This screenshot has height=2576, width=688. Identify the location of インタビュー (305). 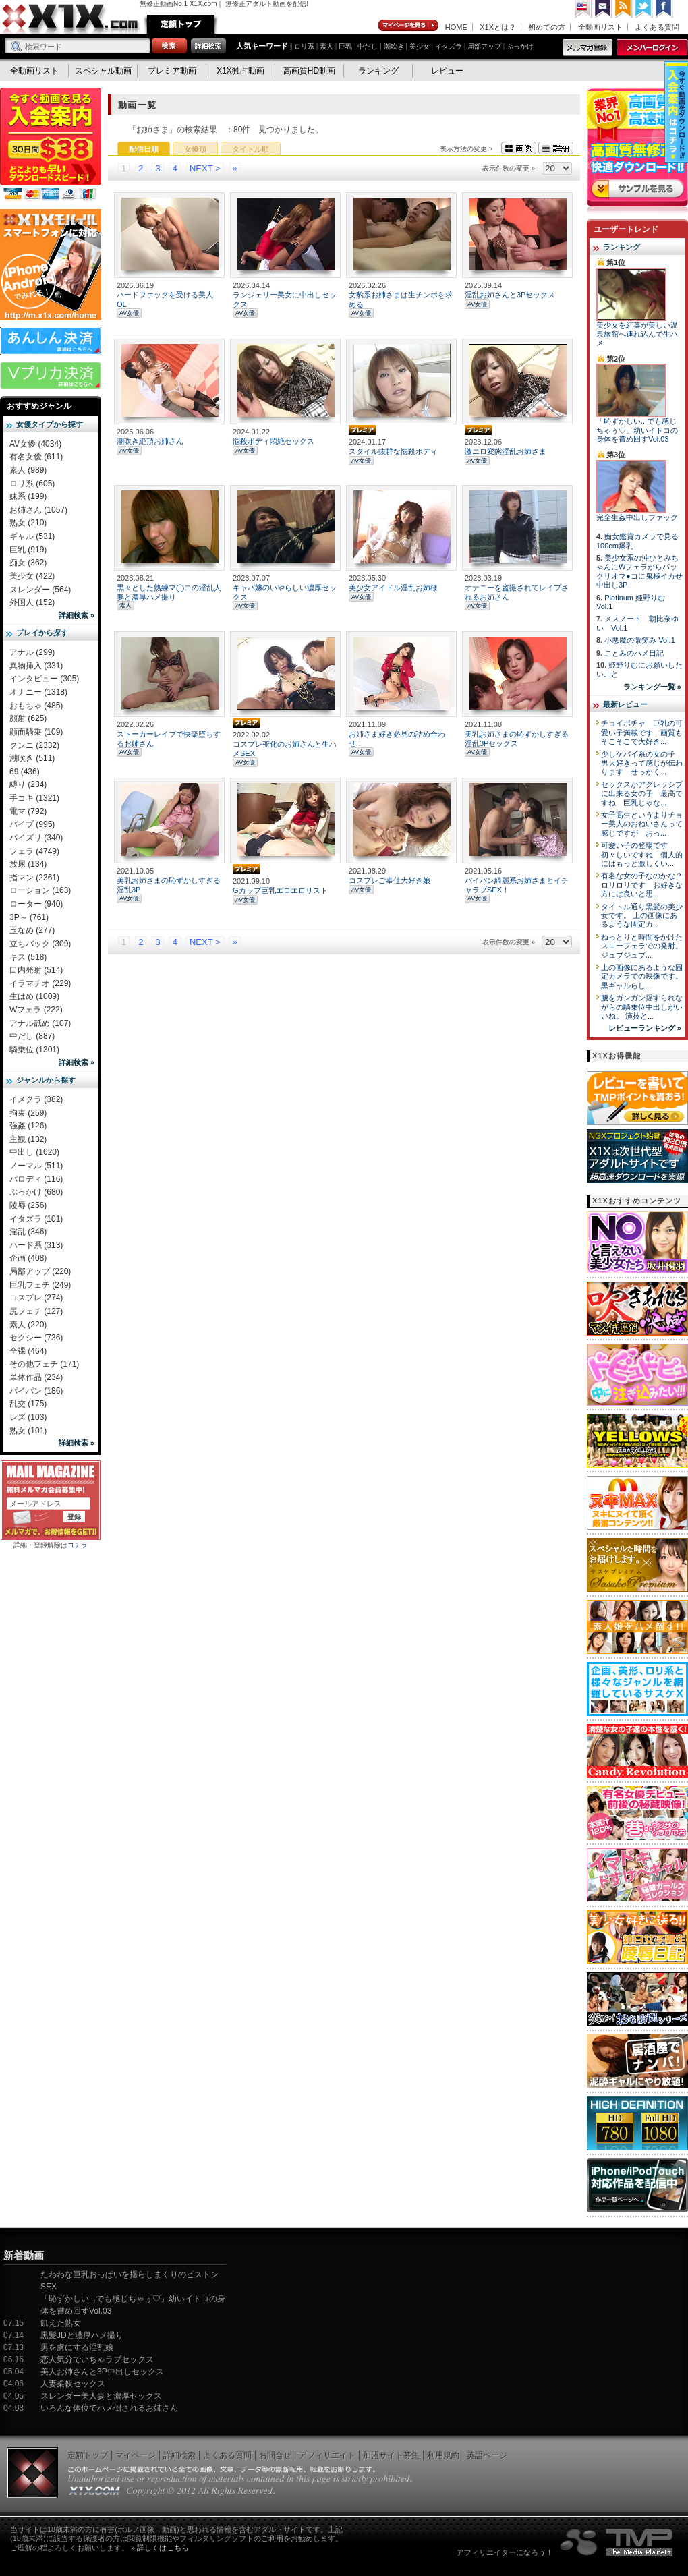
(44, 678).